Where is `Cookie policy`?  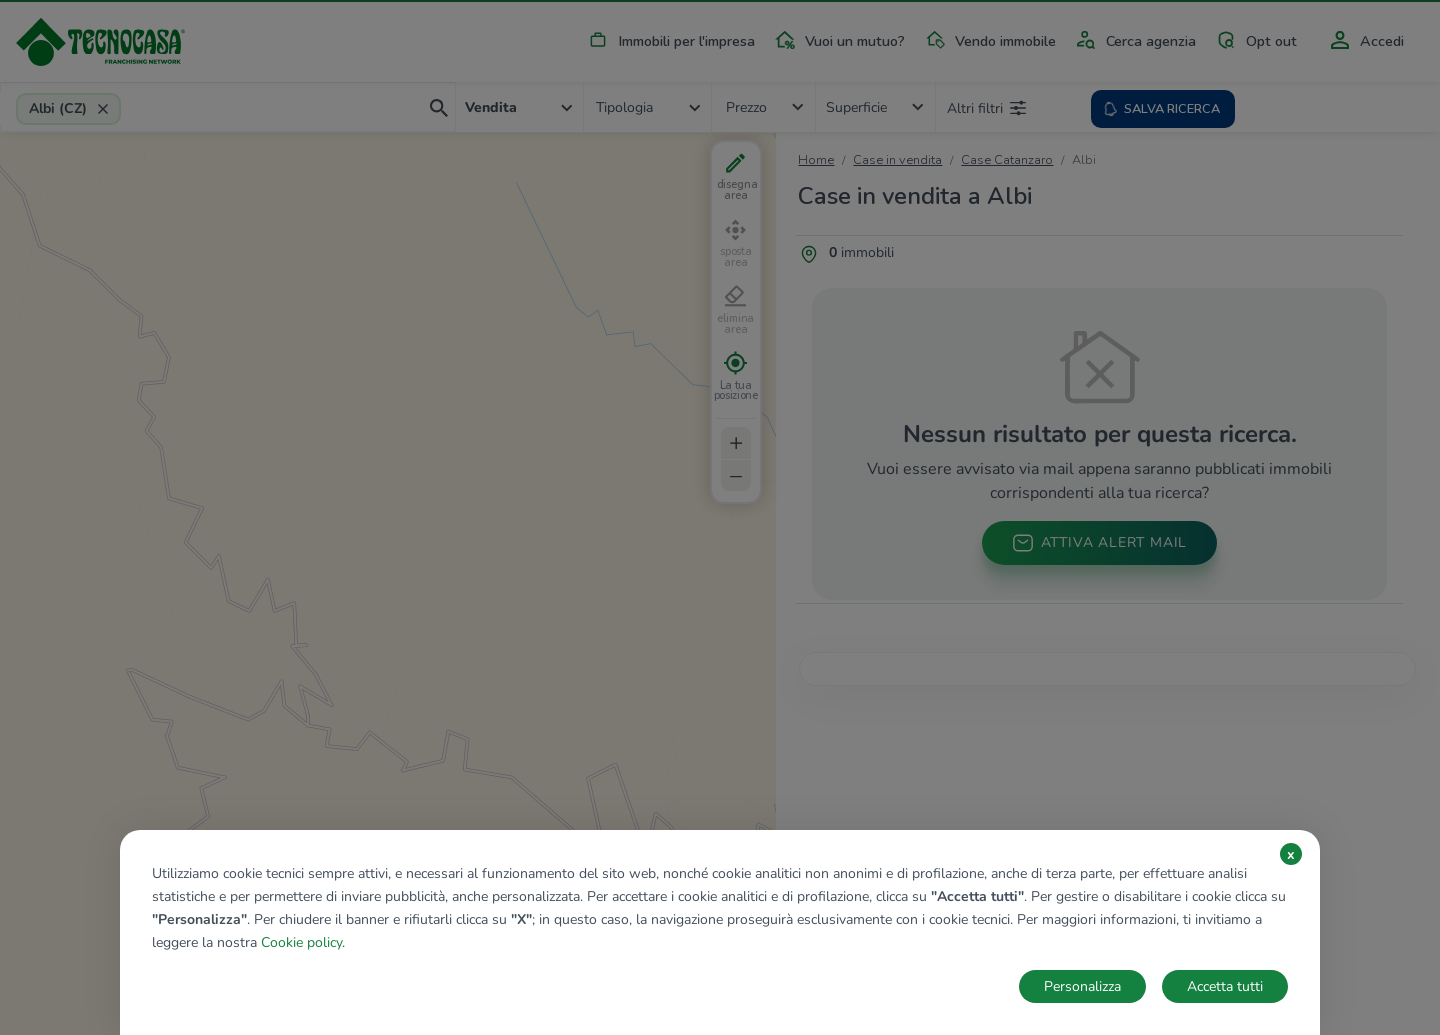
Cookie policy is located at coordinates (301, 942).